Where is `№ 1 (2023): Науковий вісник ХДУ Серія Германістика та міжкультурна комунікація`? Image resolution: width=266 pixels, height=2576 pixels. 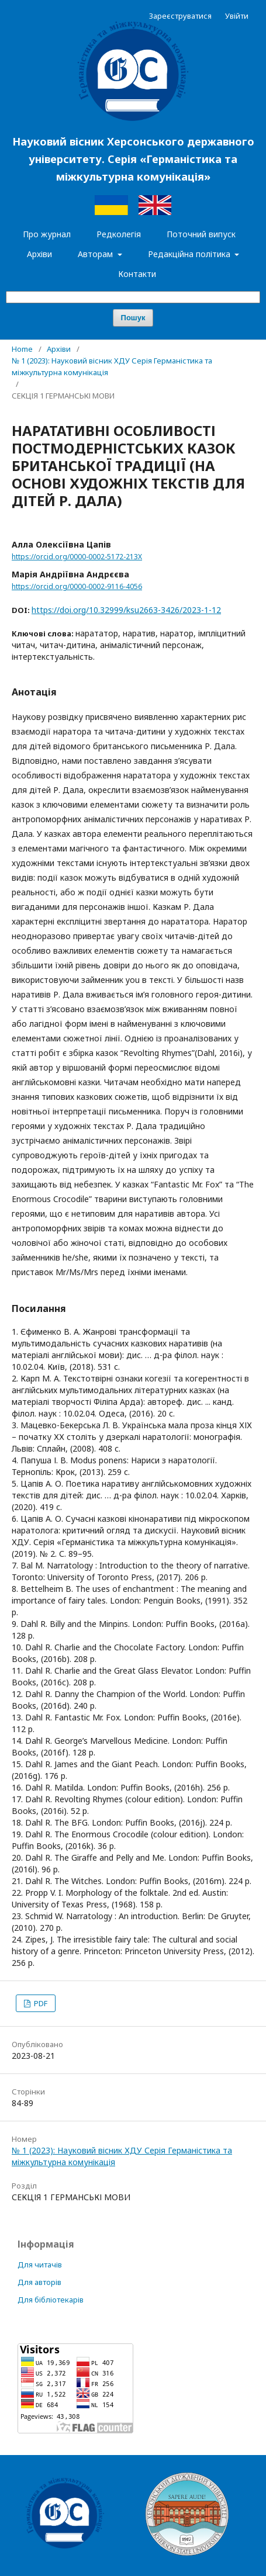
№ 1 (2023): Науковий вісник ХДУ Серія Германістика та міжкультурна комунікація is located at coordinates (112, 366).